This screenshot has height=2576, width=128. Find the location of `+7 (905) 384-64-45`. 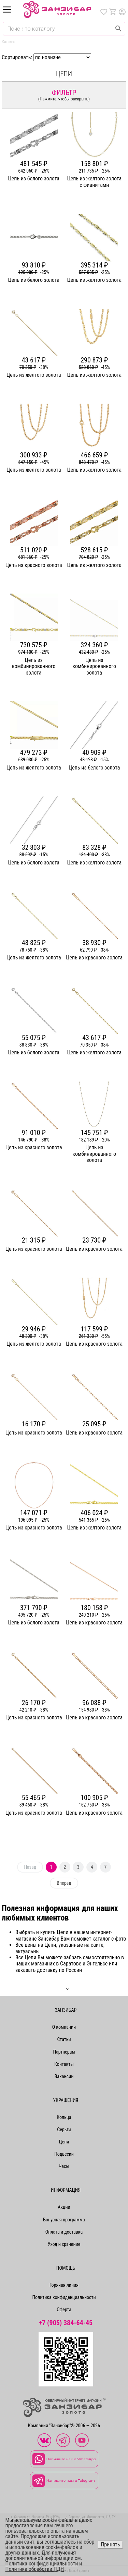

+7 (905) 384-64-45 is located at coordinates (66, 2323).